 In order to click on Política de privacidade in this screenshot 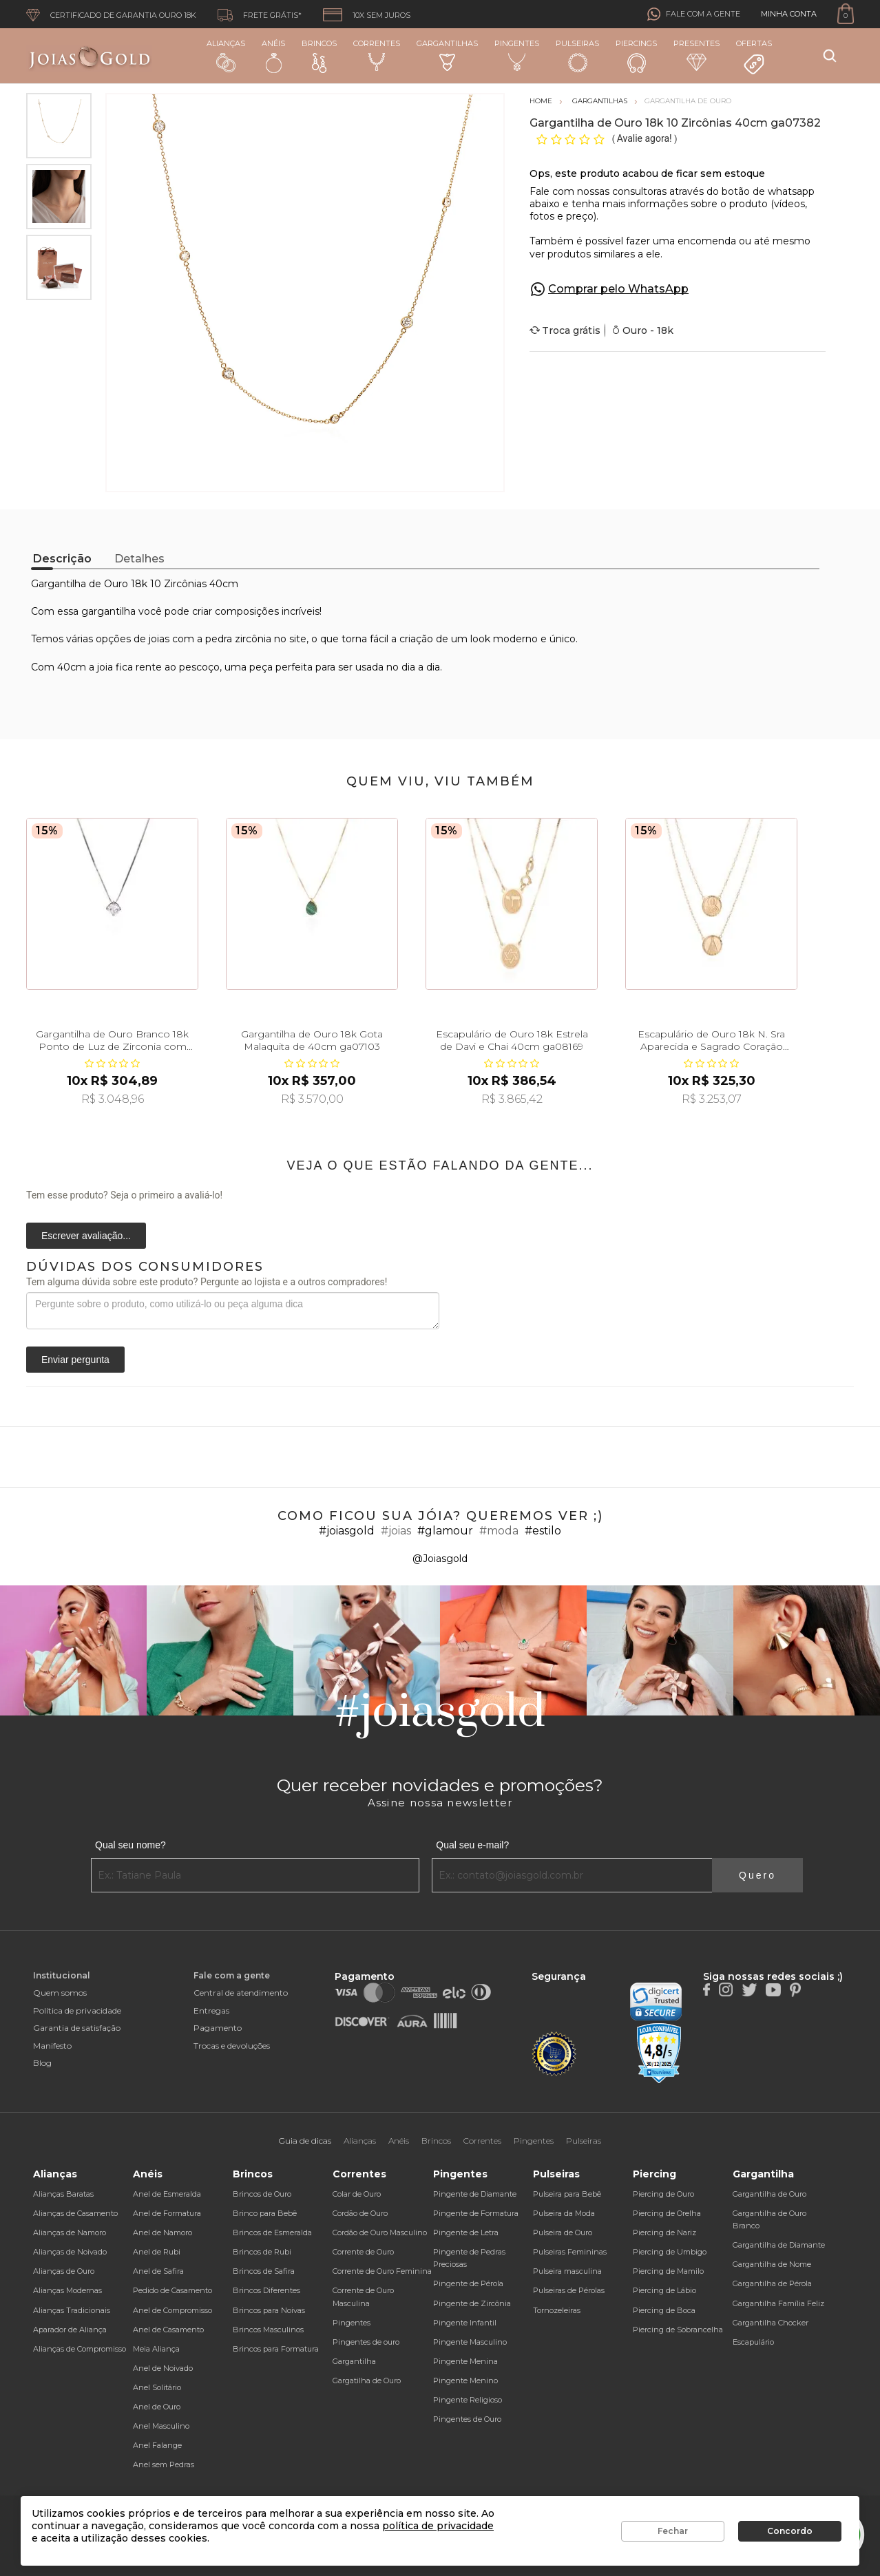, I will do `click(77, 2010)`.